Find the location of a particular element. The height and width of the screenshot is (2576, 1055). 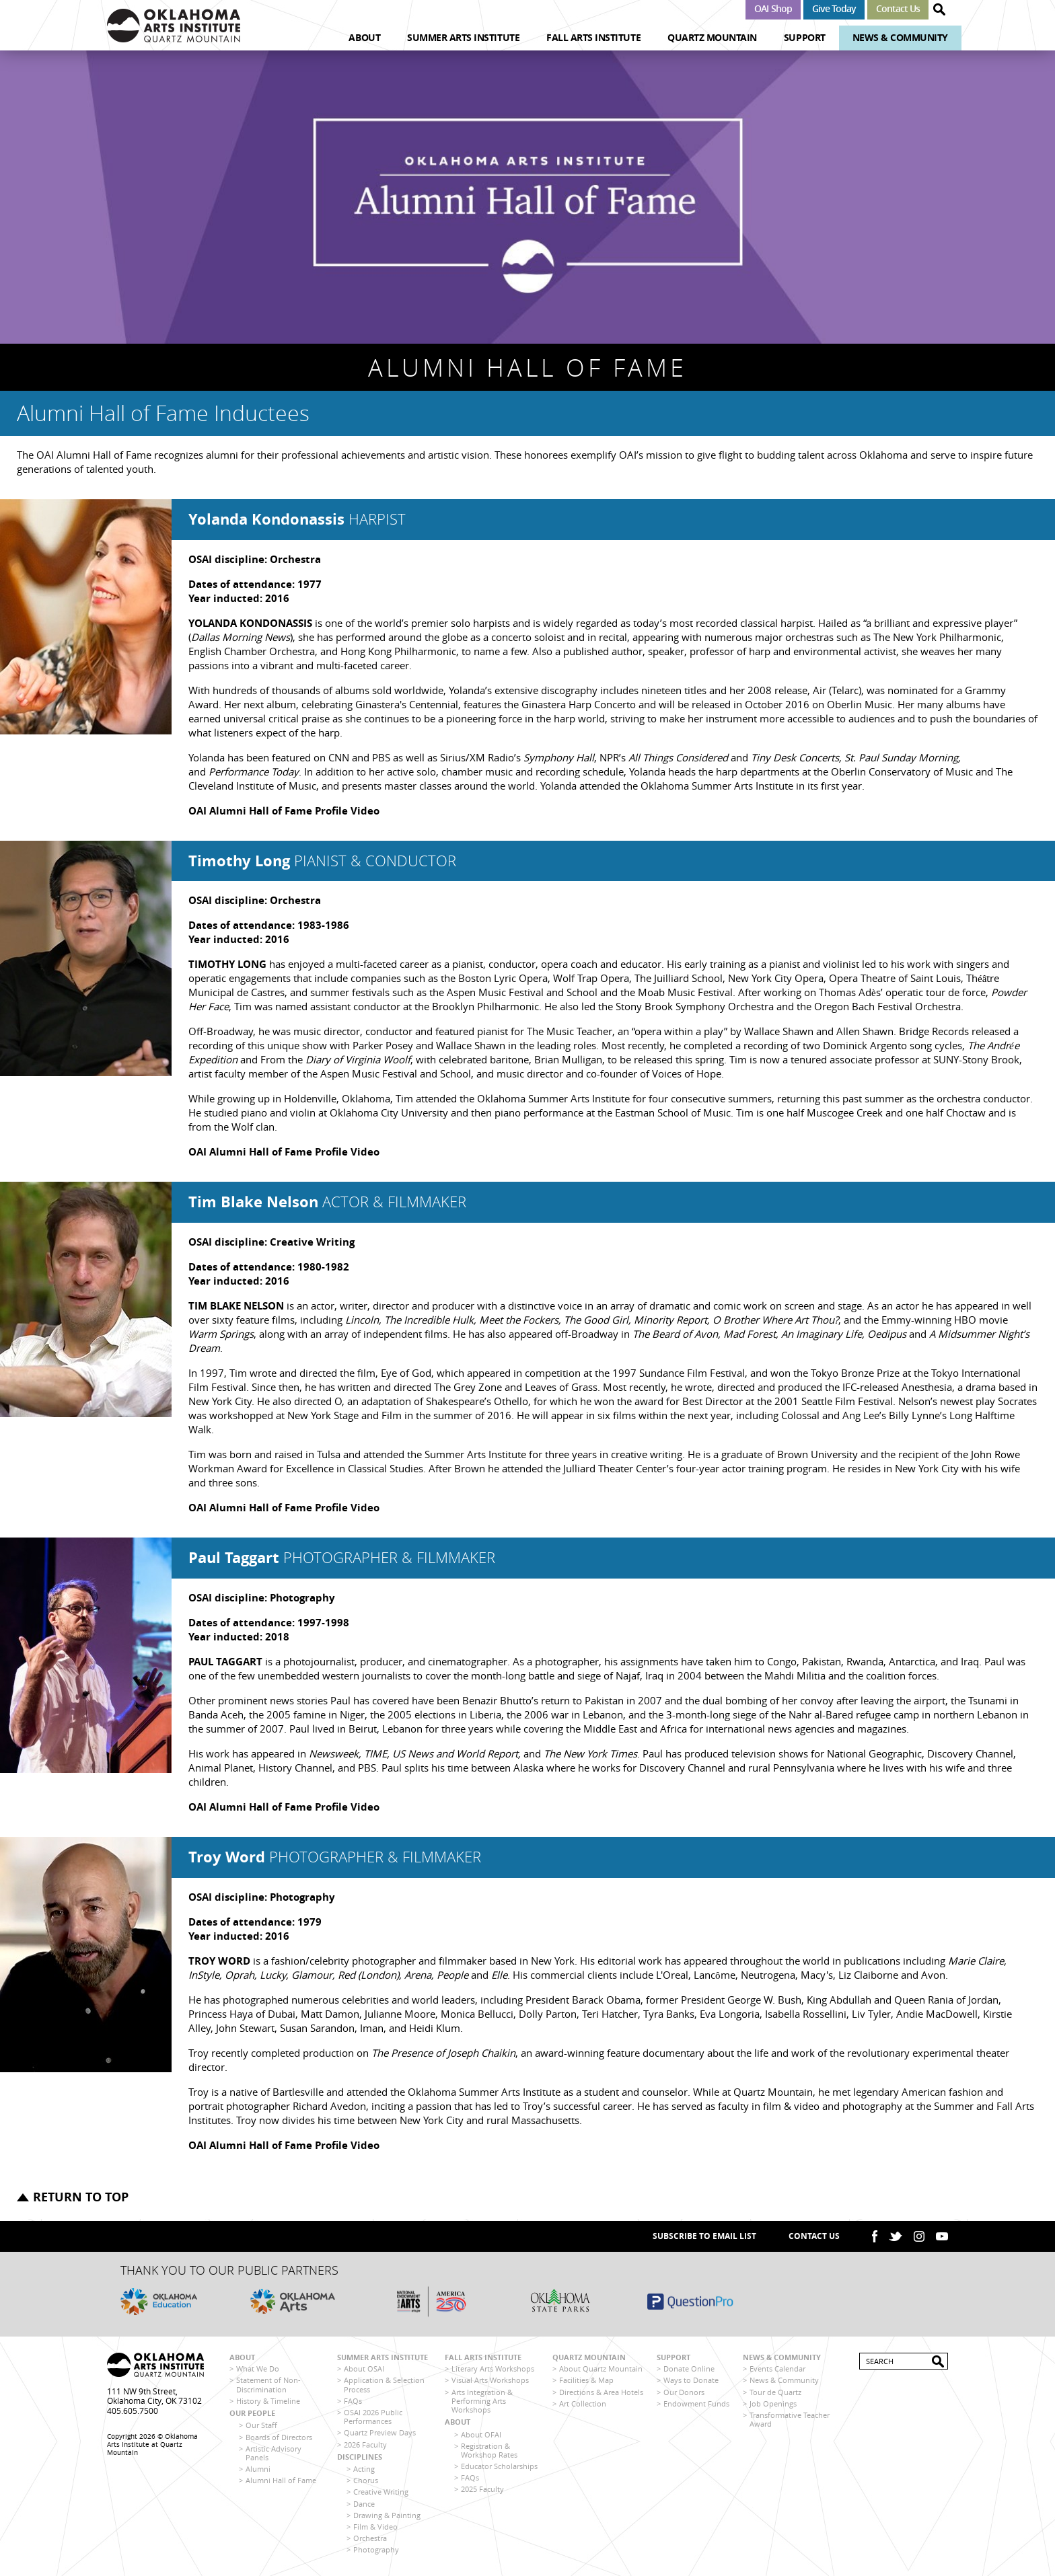

About Quartz Mountain is located at coordinates (601, 2368).